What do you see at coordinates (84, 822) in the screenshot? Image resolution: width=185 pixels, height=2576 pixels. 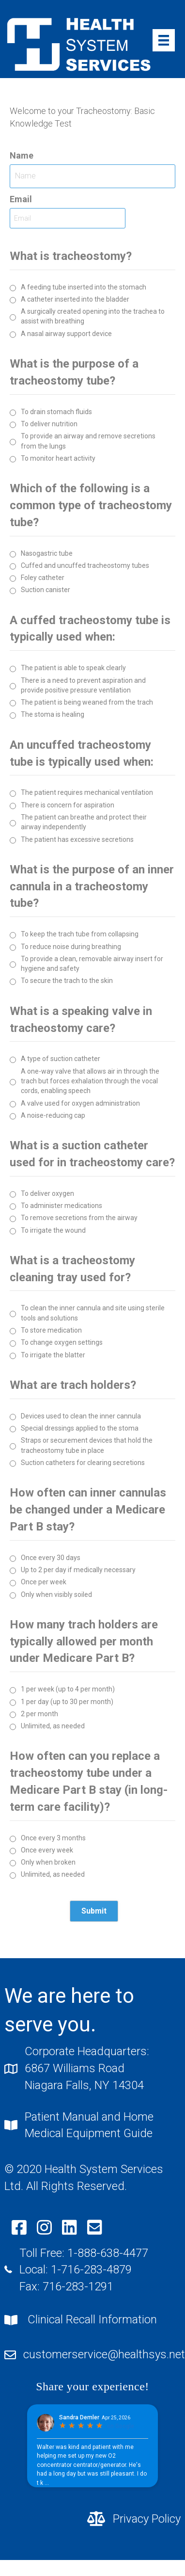 I see `The patient can breathe and protect their airway independently` at bounding box center [84, 822].